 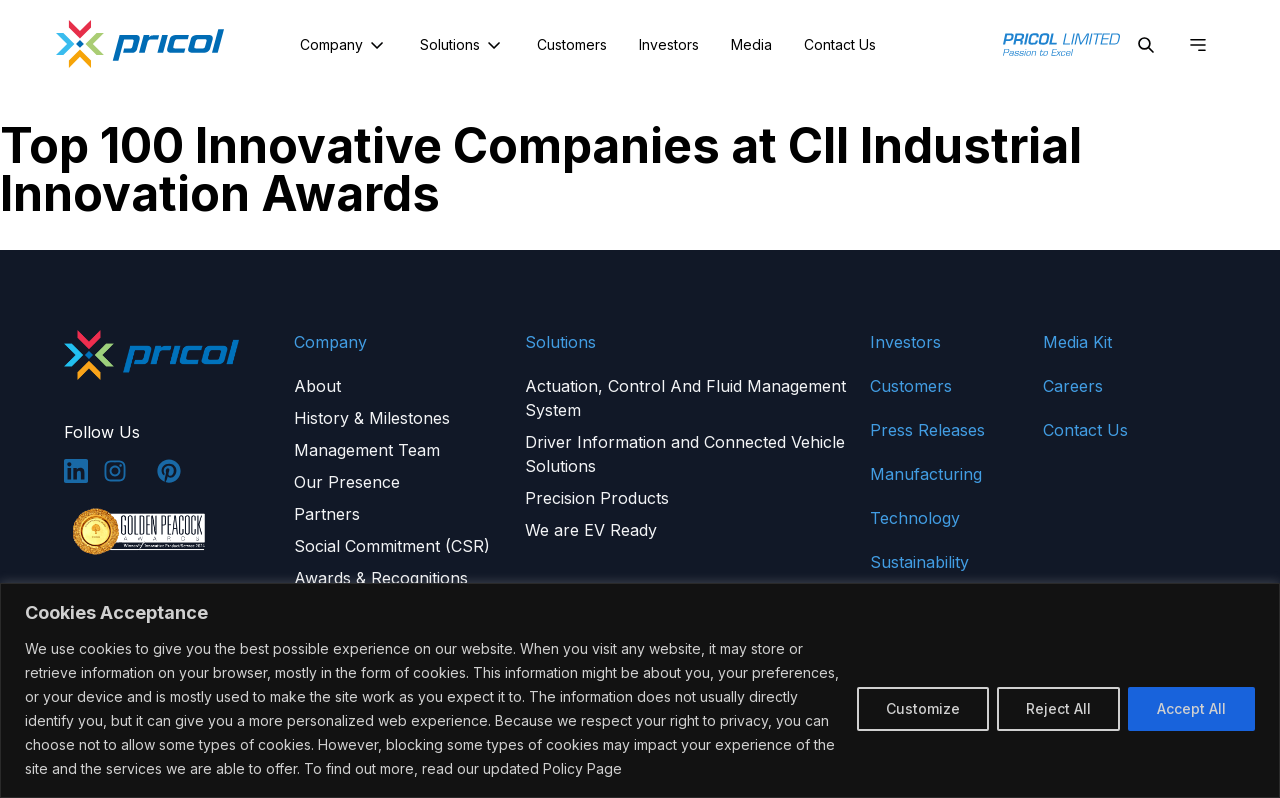 What do you see at coordinates (915, 518) in the screenshot?
I see `Technology` at bounding box center [915, 518].